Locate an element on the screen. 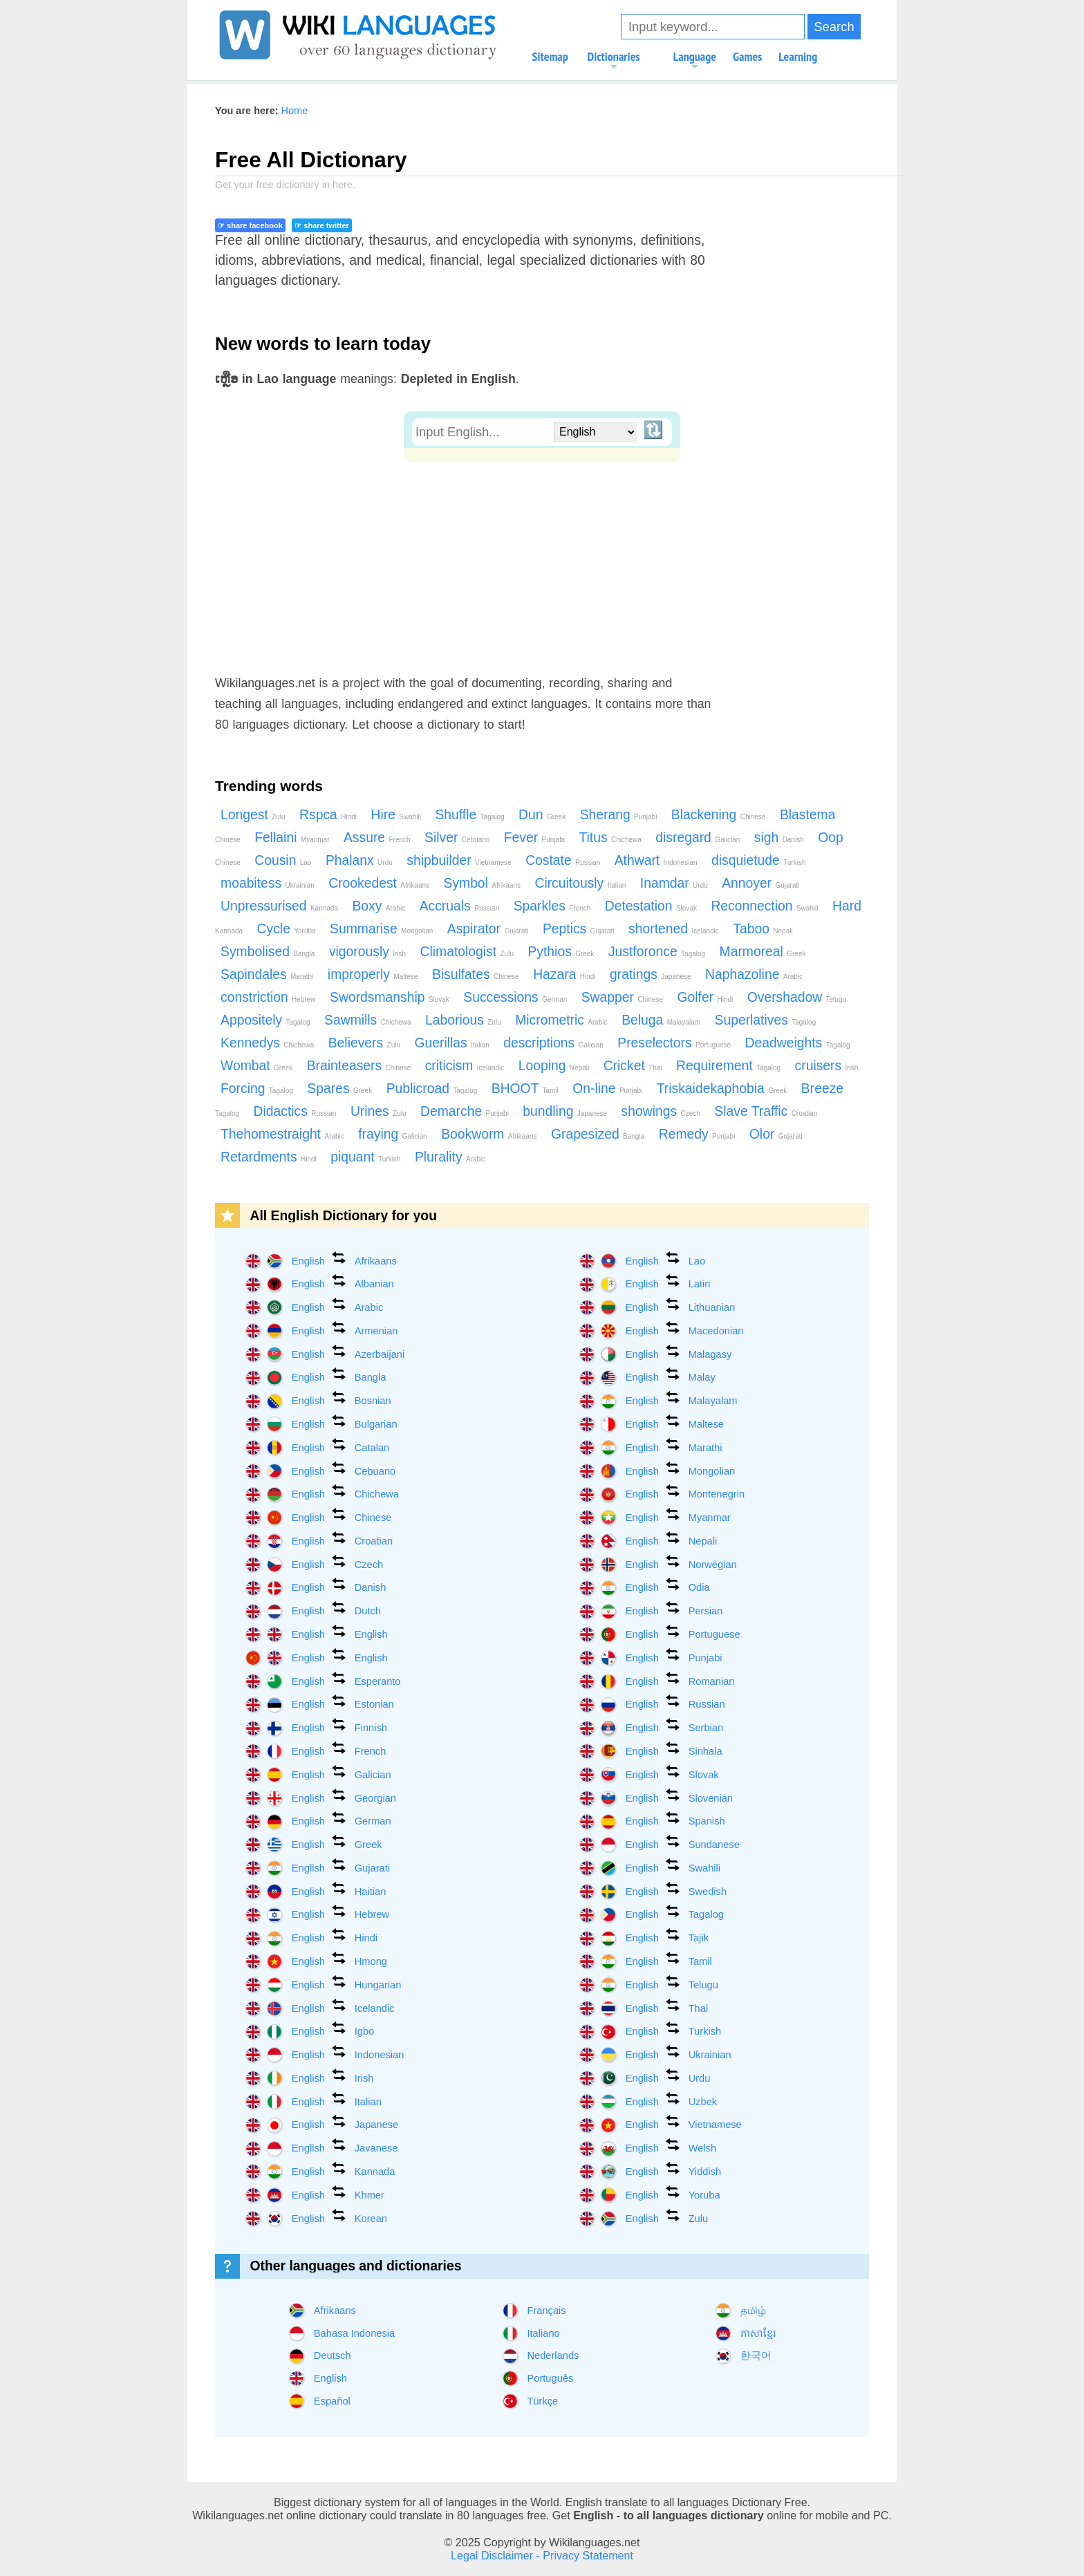  Thehomestraight is located at coordinates (282, 1134).